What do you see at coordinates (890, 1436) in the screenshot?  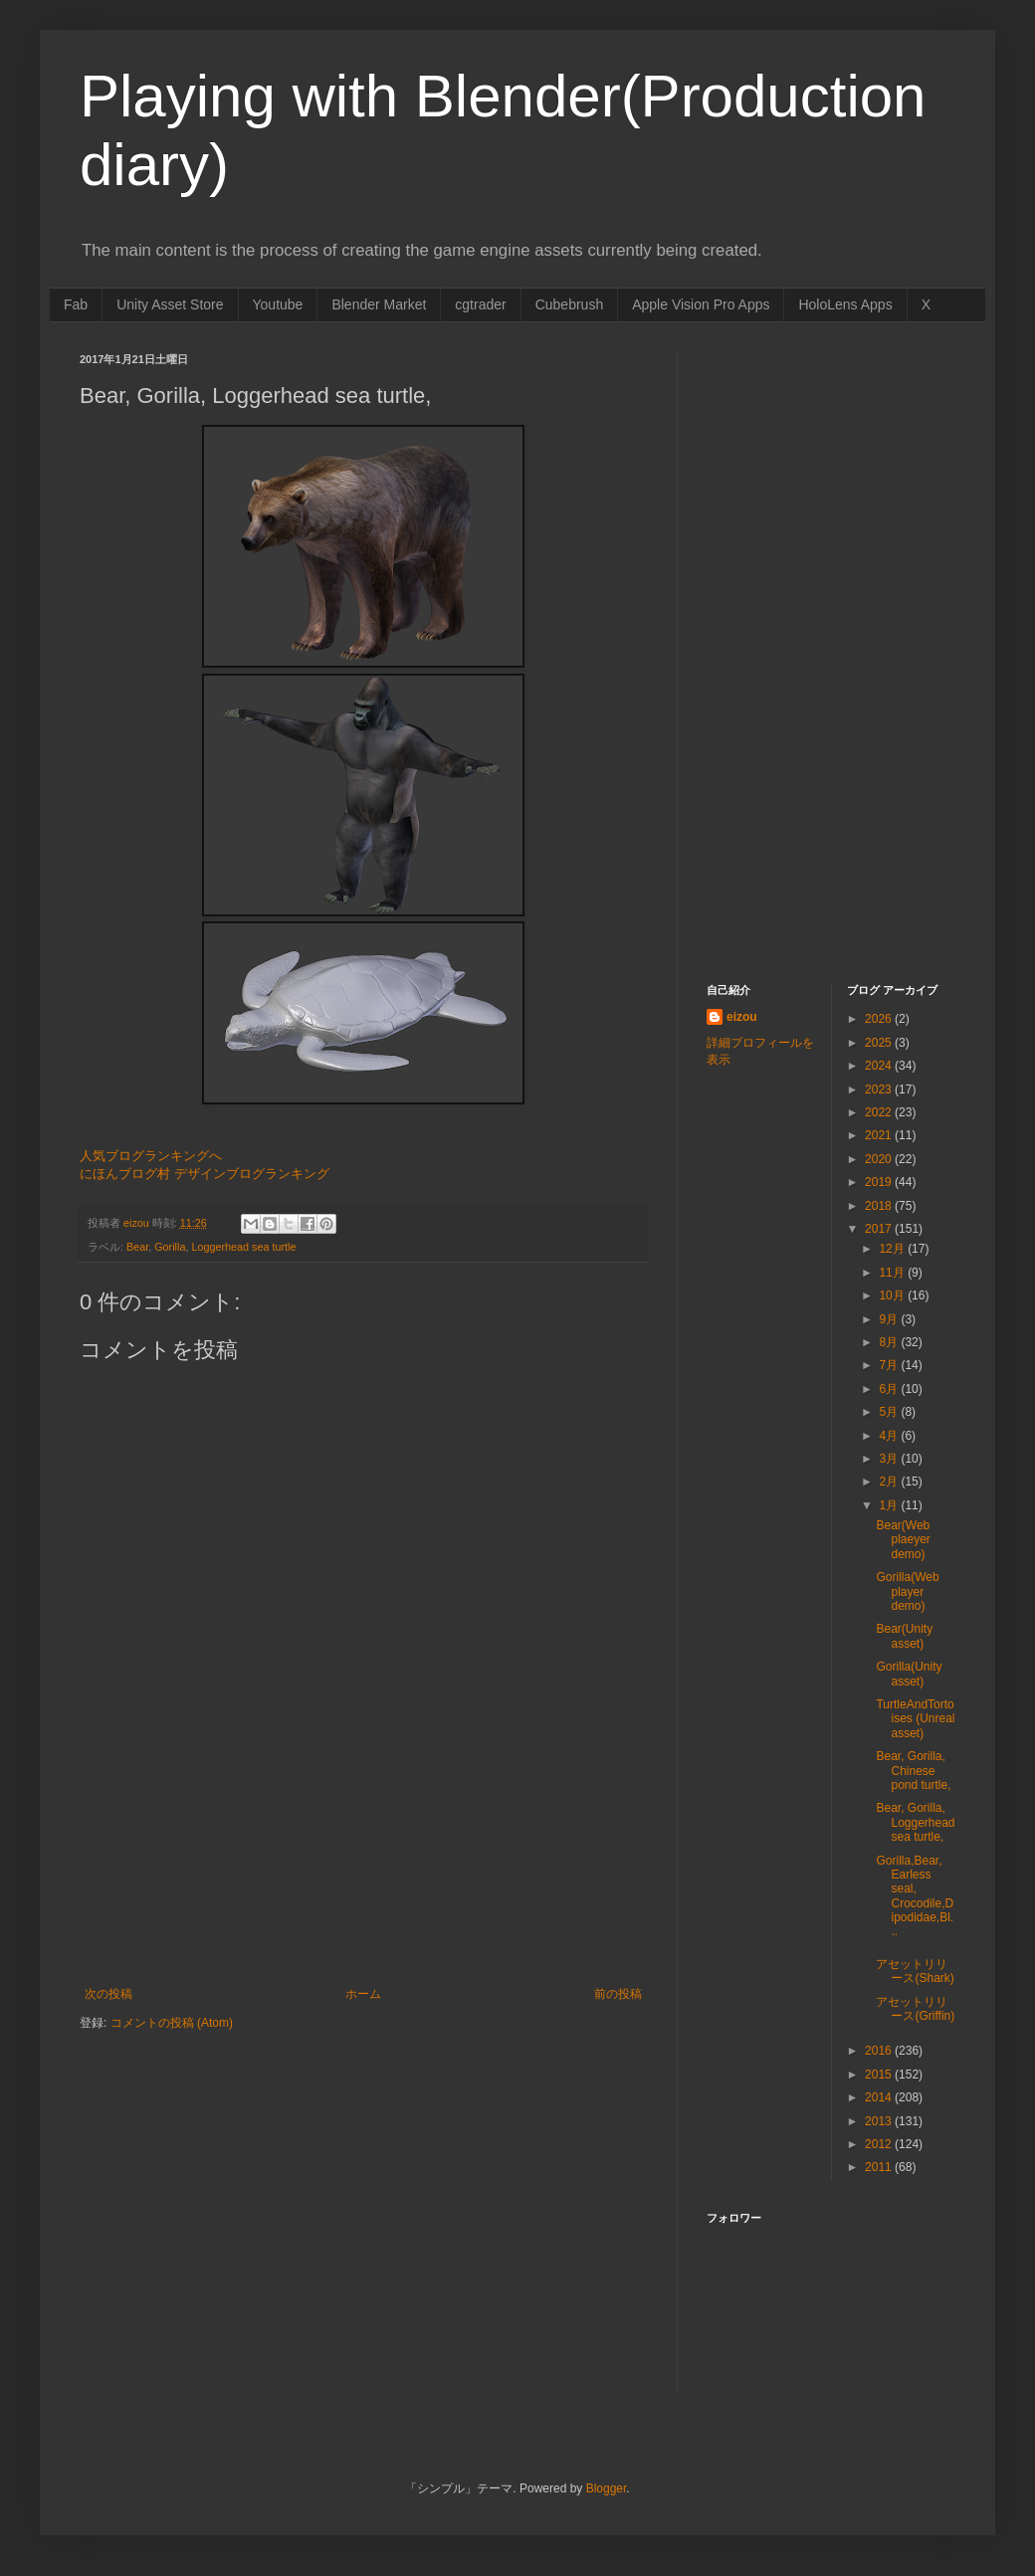 I see `4月` at bounding box center [890, 1436].